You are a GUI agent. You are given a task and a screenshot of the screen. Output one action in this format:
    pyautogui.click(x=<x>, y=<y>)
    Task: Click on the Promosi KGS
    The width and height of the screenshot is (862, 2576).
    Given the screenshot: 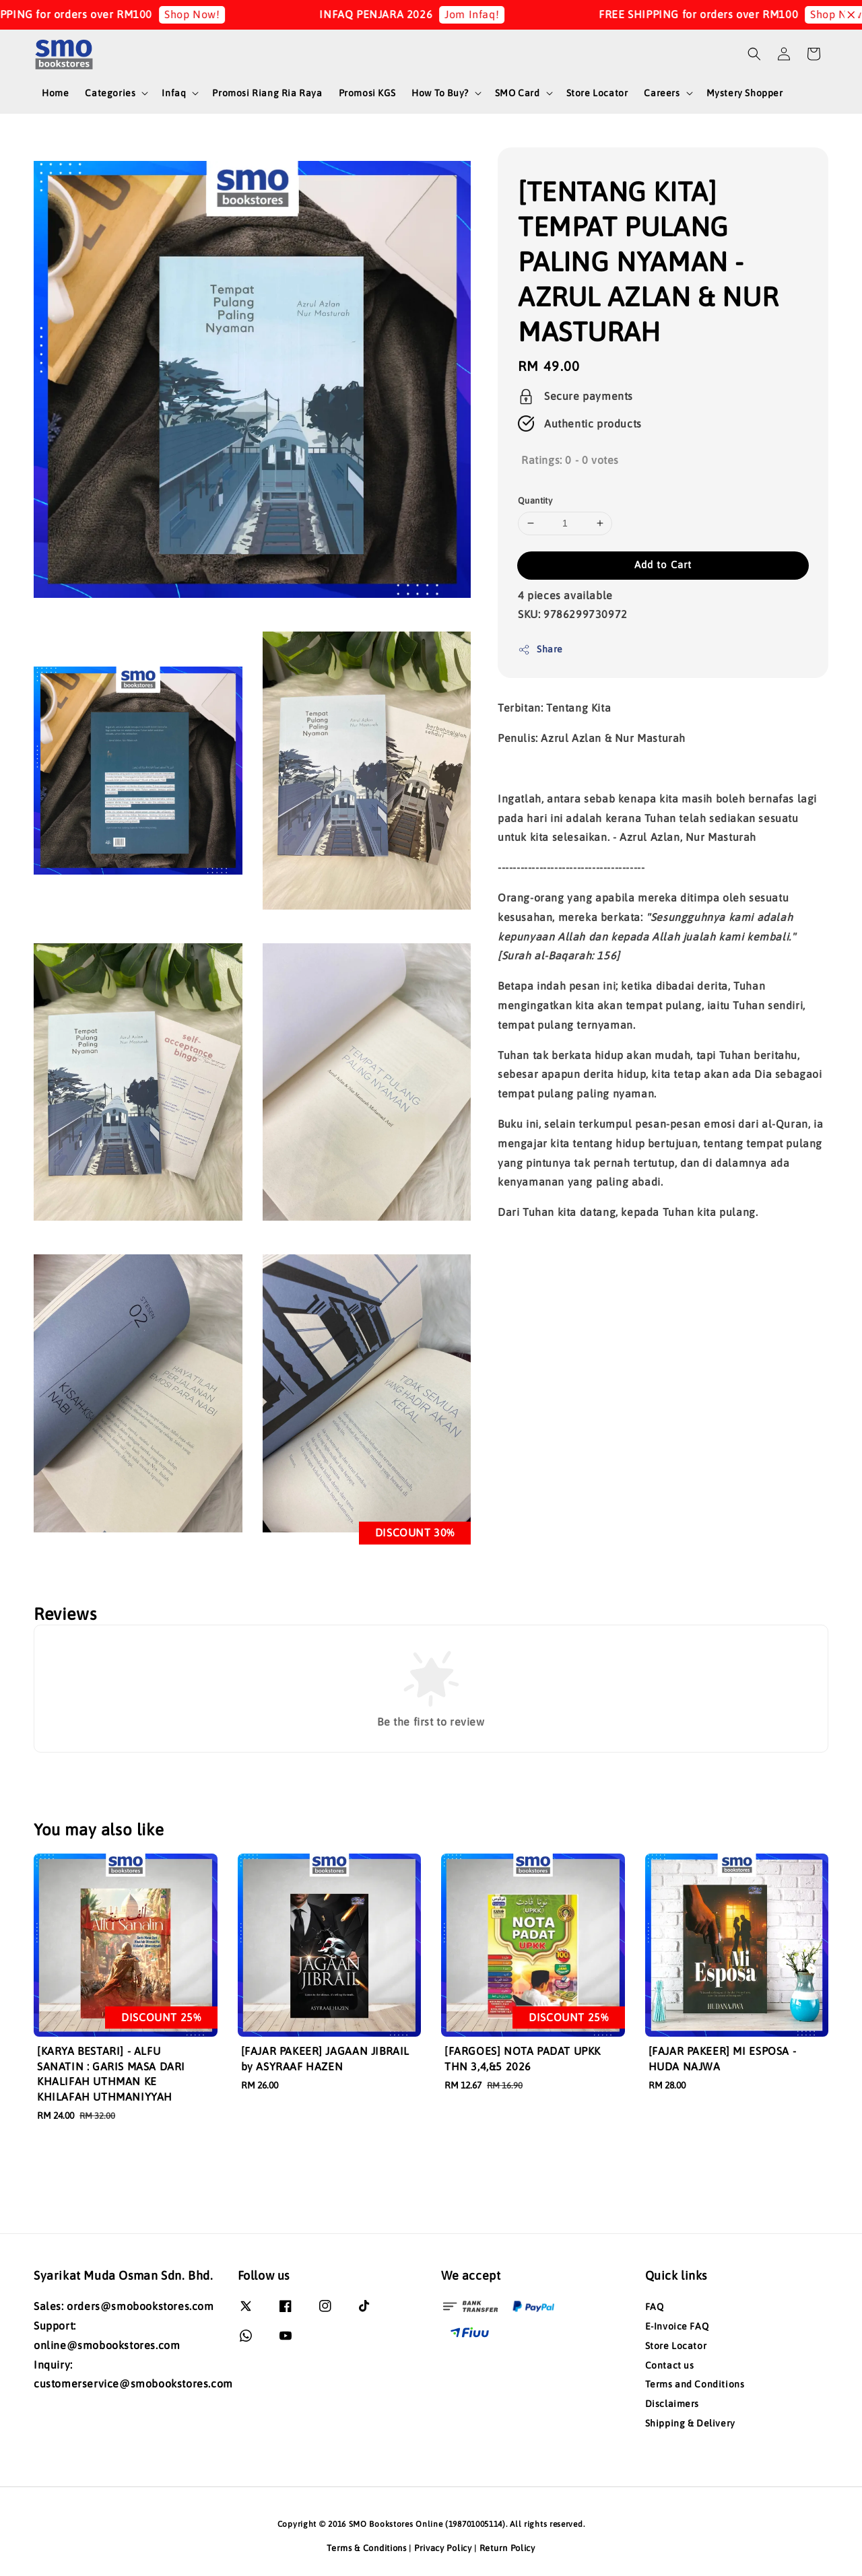 What is the action you would take?
    pyautogui.click(x=367, y=93)
    